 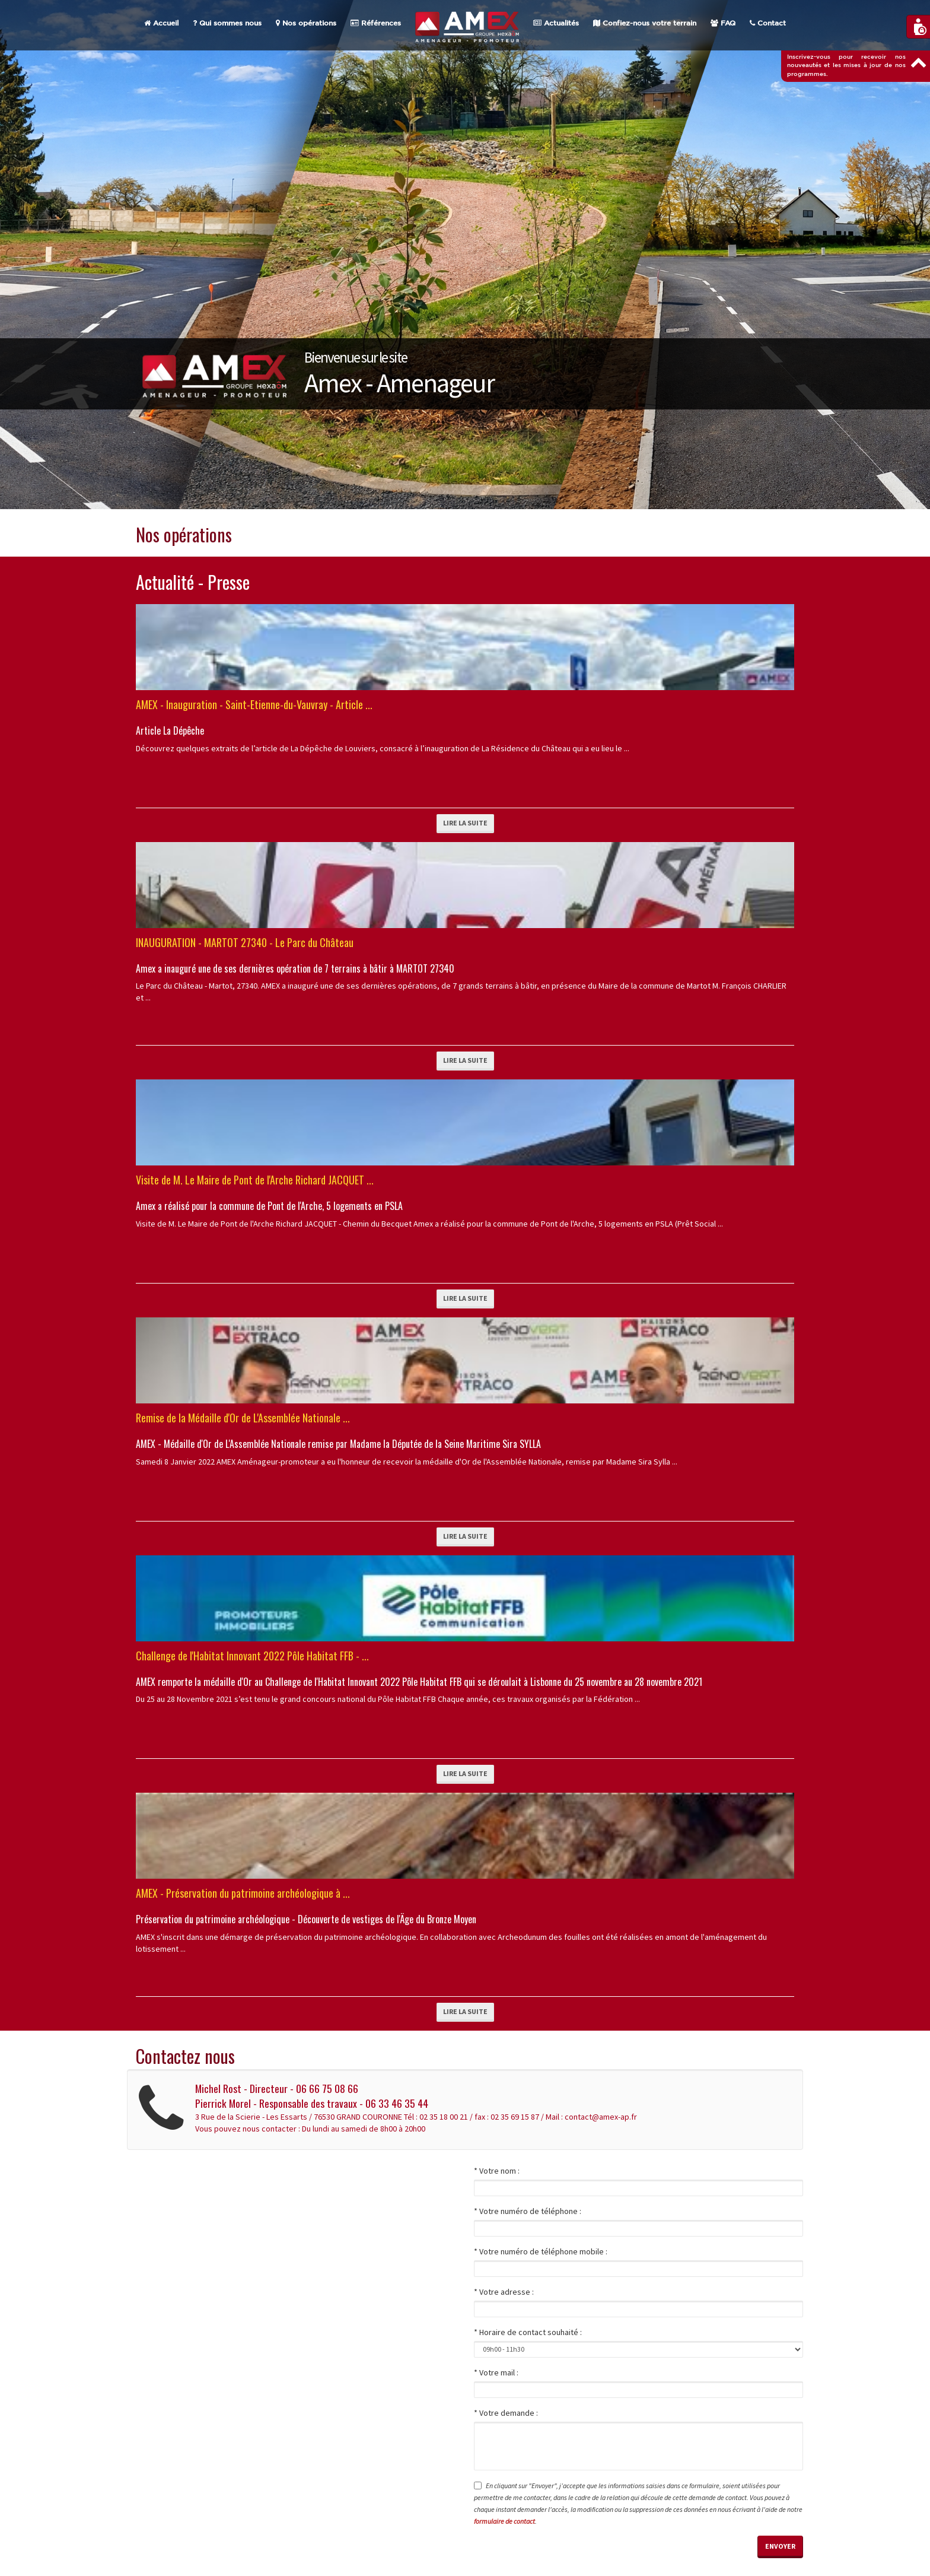 I want to click on Lire la suite [button], so click(x=465, y=822).